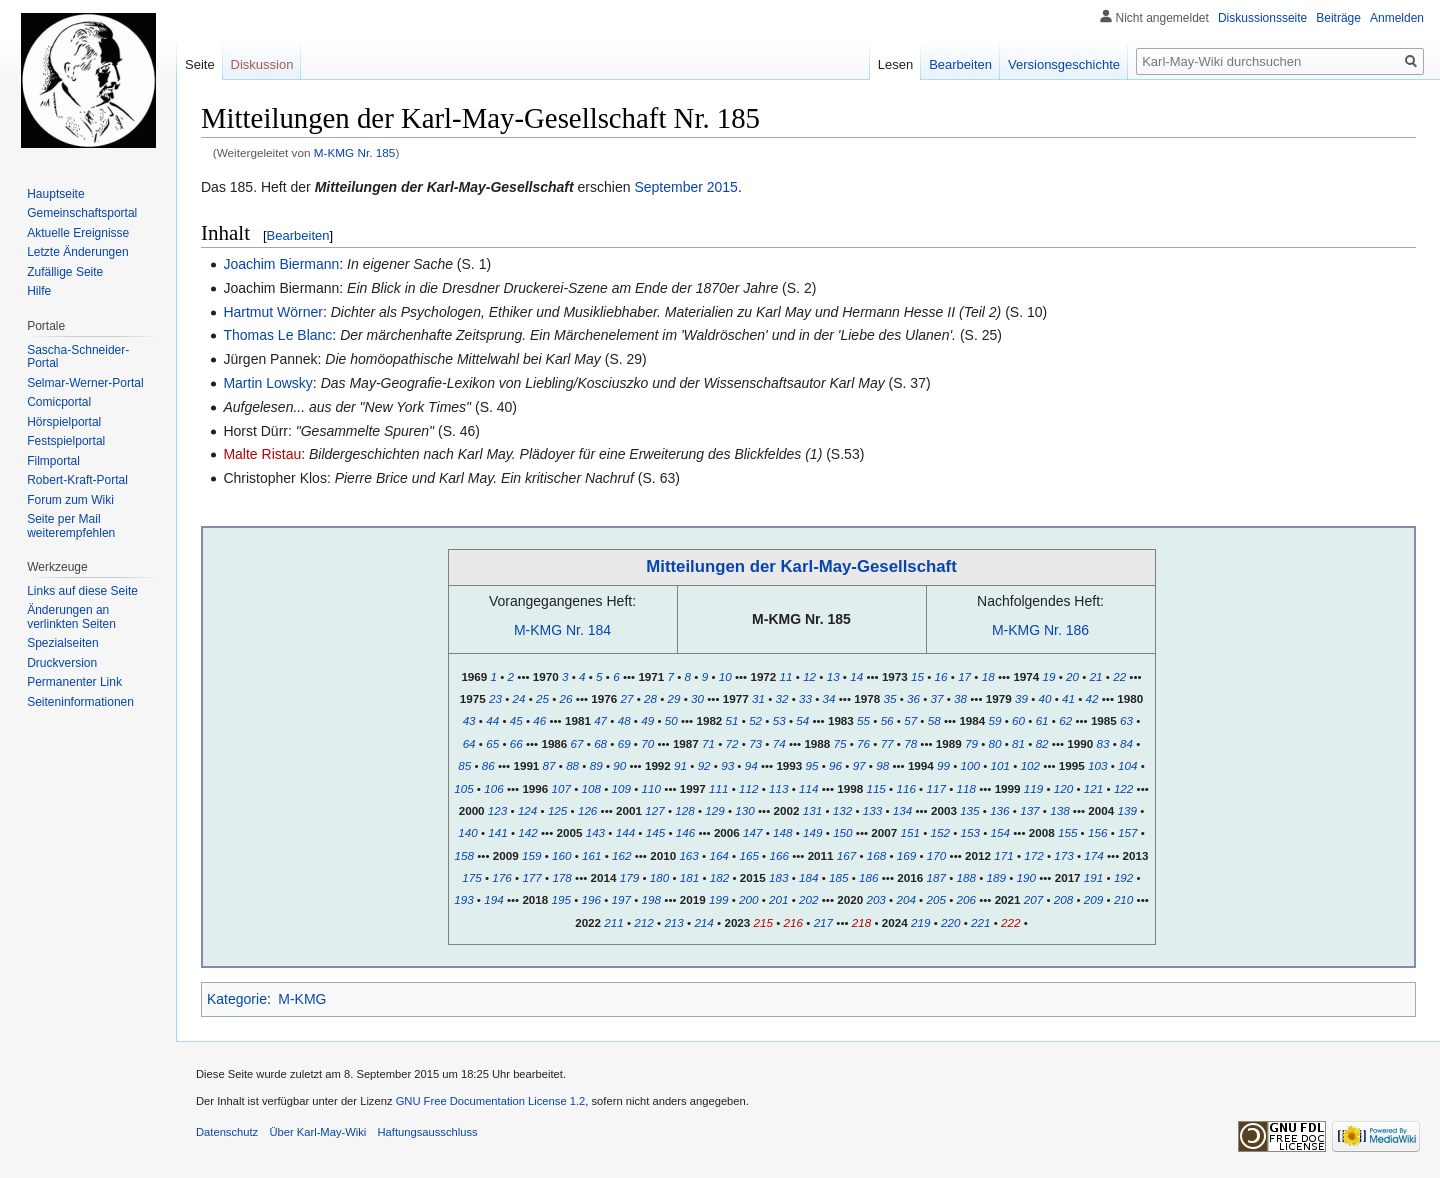 This screenshot has height=1178, width=1440. I want to click on 180, so click(659, 877).